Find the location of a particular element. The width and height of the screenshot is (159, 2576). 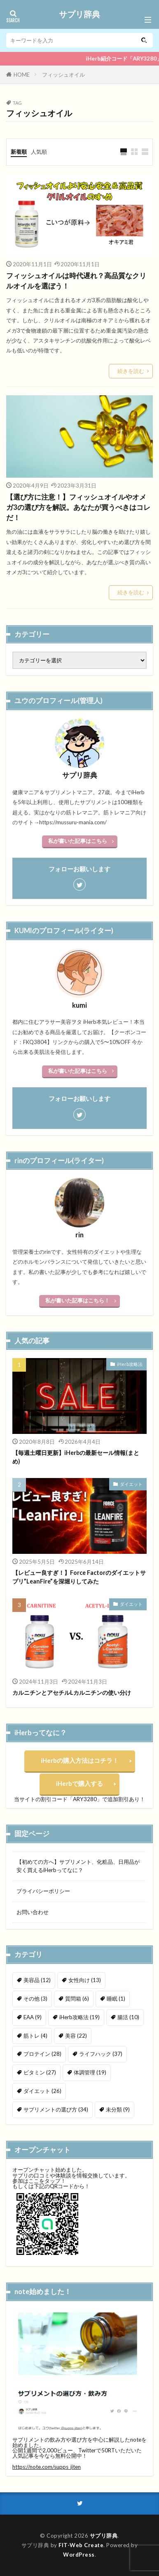

https://note.com/supps_jiten is located at coordinates (46, 2466).